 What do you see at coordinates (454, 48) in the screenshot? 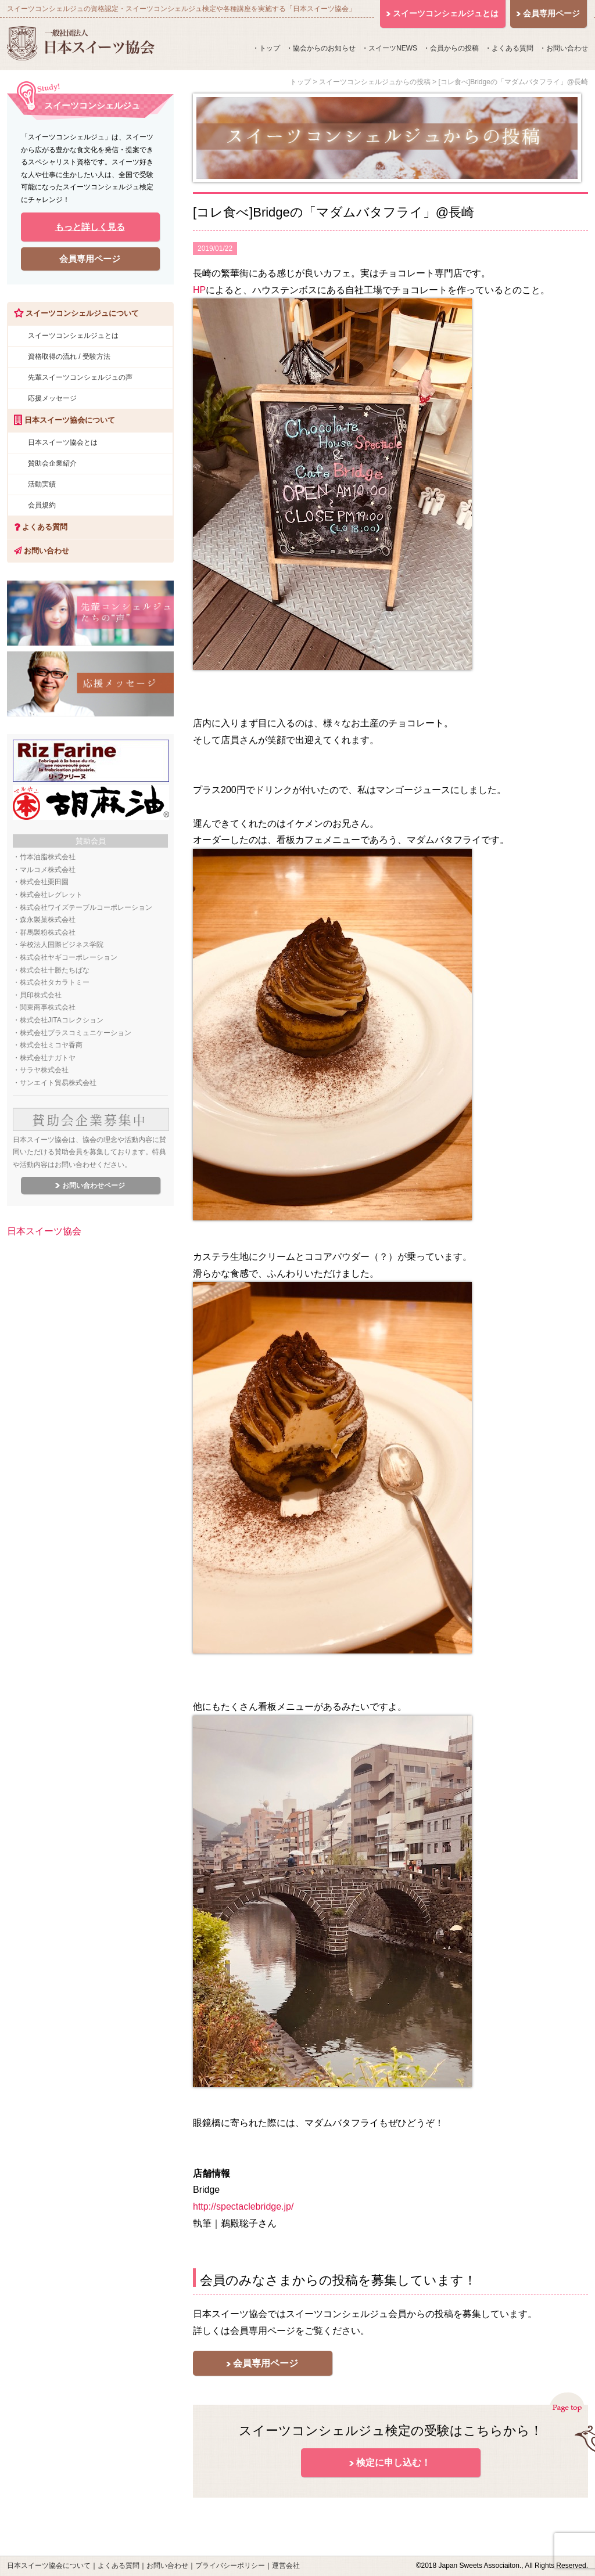
I see `会員からの投稿` at bounding box center [454, 48].